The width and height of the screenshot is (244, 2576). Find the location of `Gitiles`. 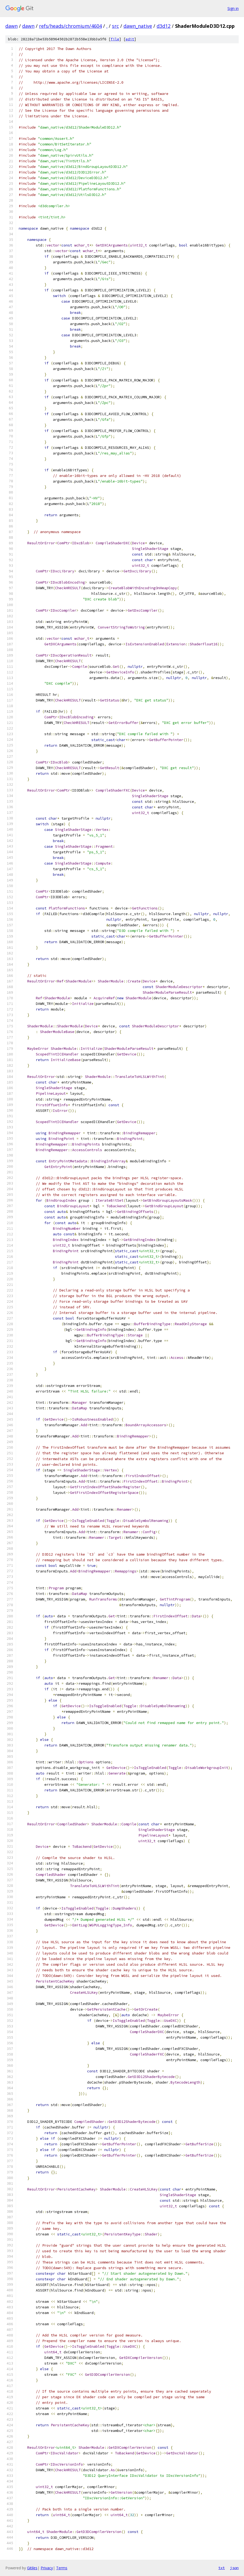

Gitiles is located at coordinates (32, 2567).